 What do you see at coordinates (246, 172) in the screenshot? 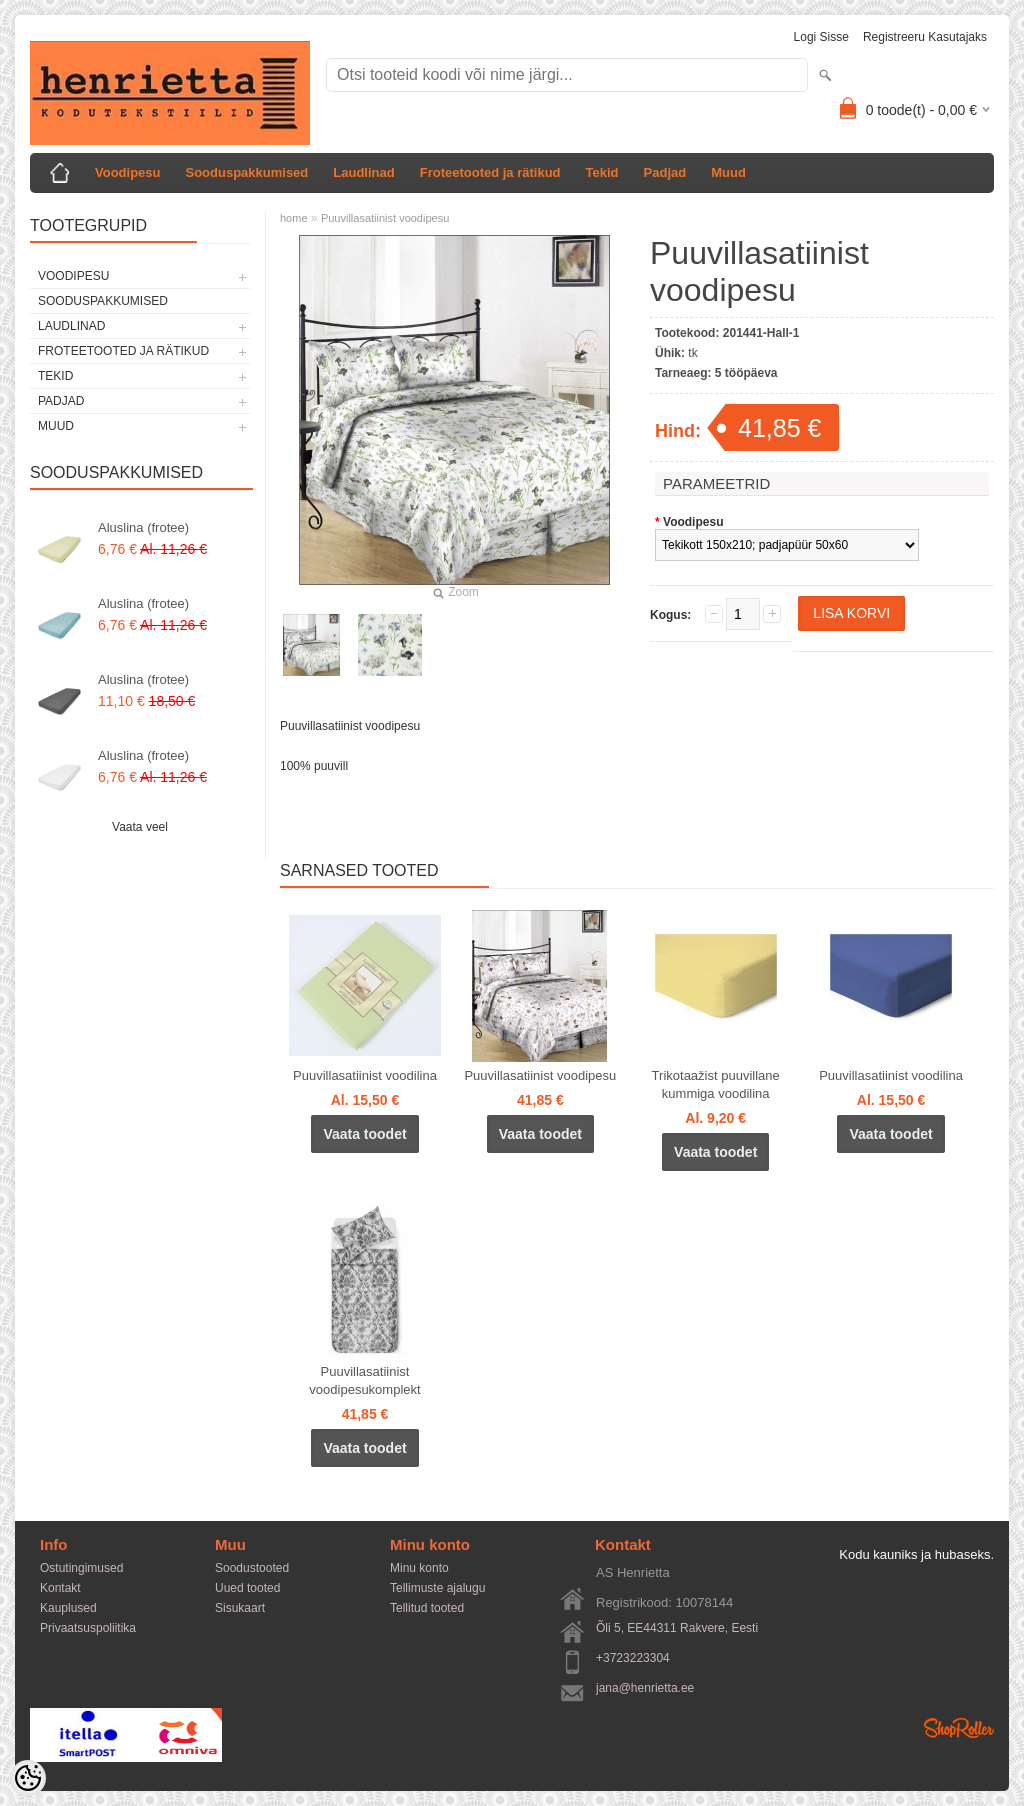
I see `Sooduspakkumised` at bounding box center [246, 172].